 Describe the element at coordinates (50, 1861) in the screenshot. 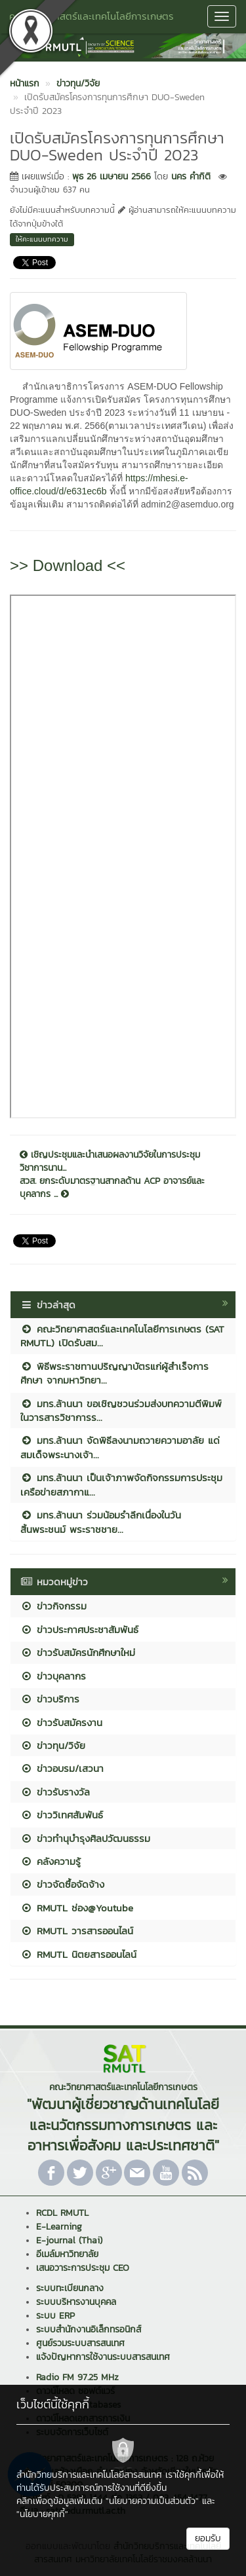

I see `คลังความรู้` at that location.